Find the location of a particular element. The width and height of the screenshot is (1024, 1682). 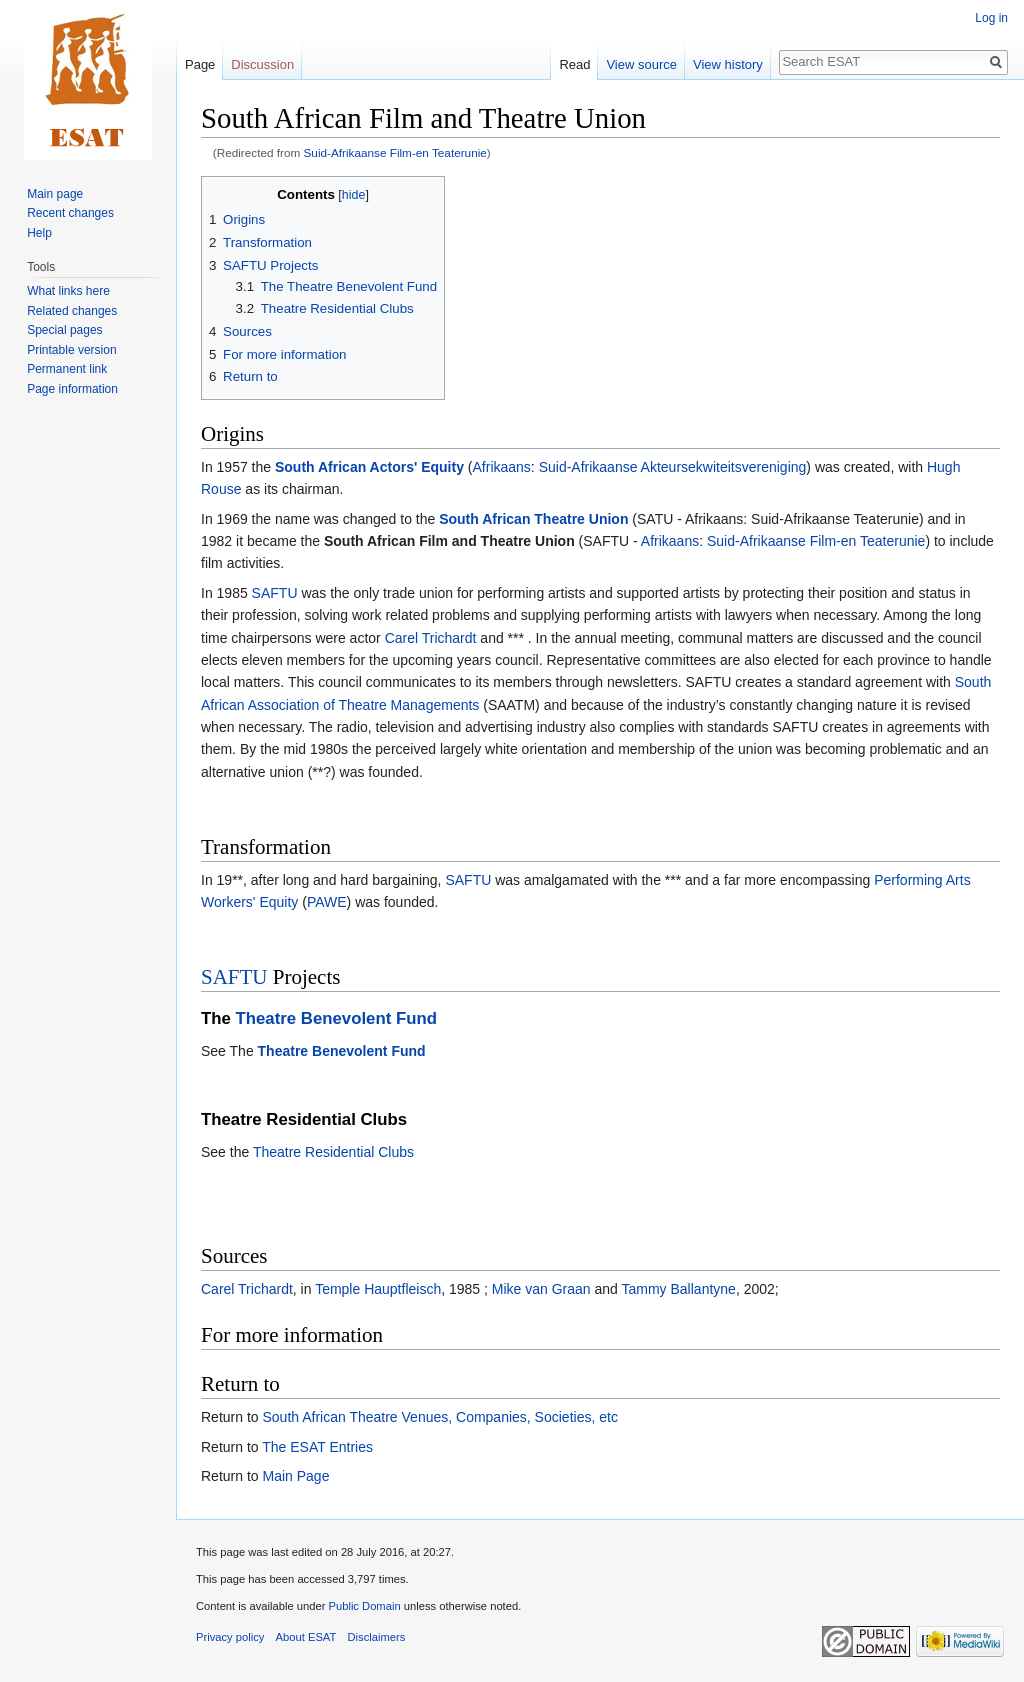

Suid-Afrikaanse Akteursekwiteitsvereniging is located at coordinates (673, 467).